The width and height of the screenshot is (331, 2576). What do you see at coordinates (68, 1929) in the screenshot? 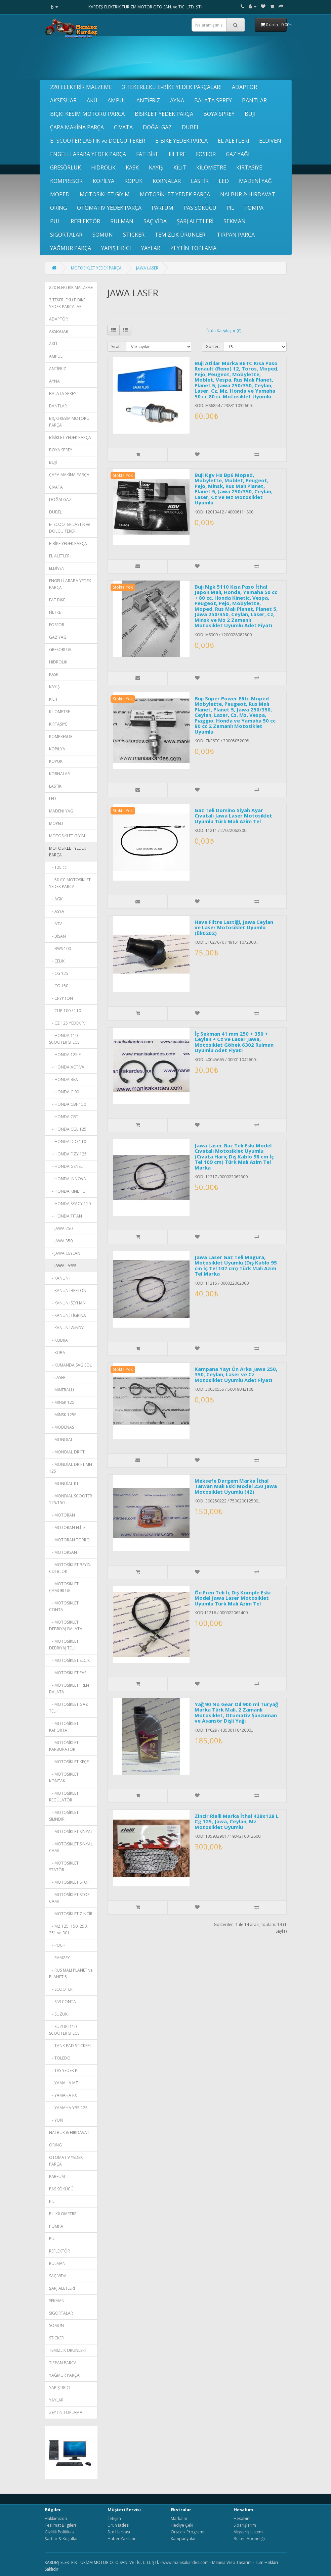
I see `- MZ 125, 150, 250, 251 ve 301` at bounding box center [68, 1929].